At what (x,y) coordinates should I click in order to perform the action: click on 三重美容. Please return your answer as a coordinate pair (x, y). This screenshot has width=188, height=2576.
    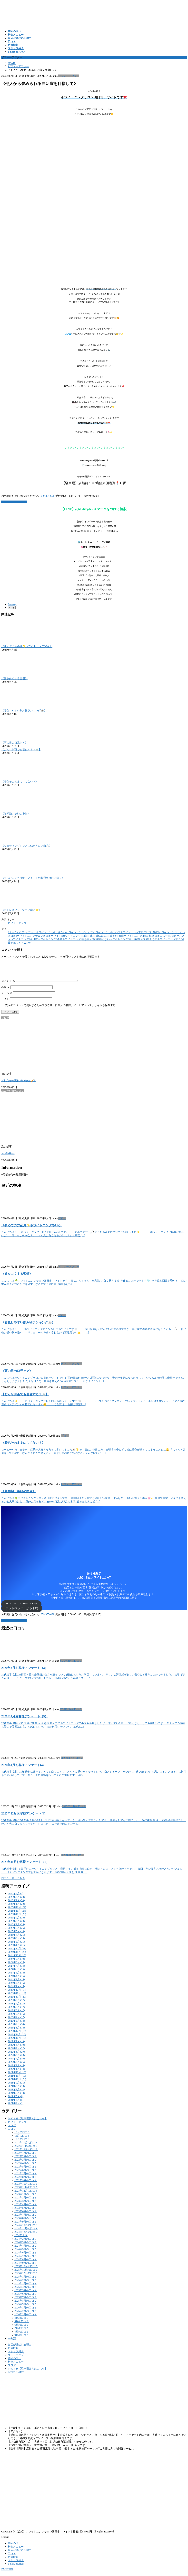
    Looking at the image, I should click on (112, 935).